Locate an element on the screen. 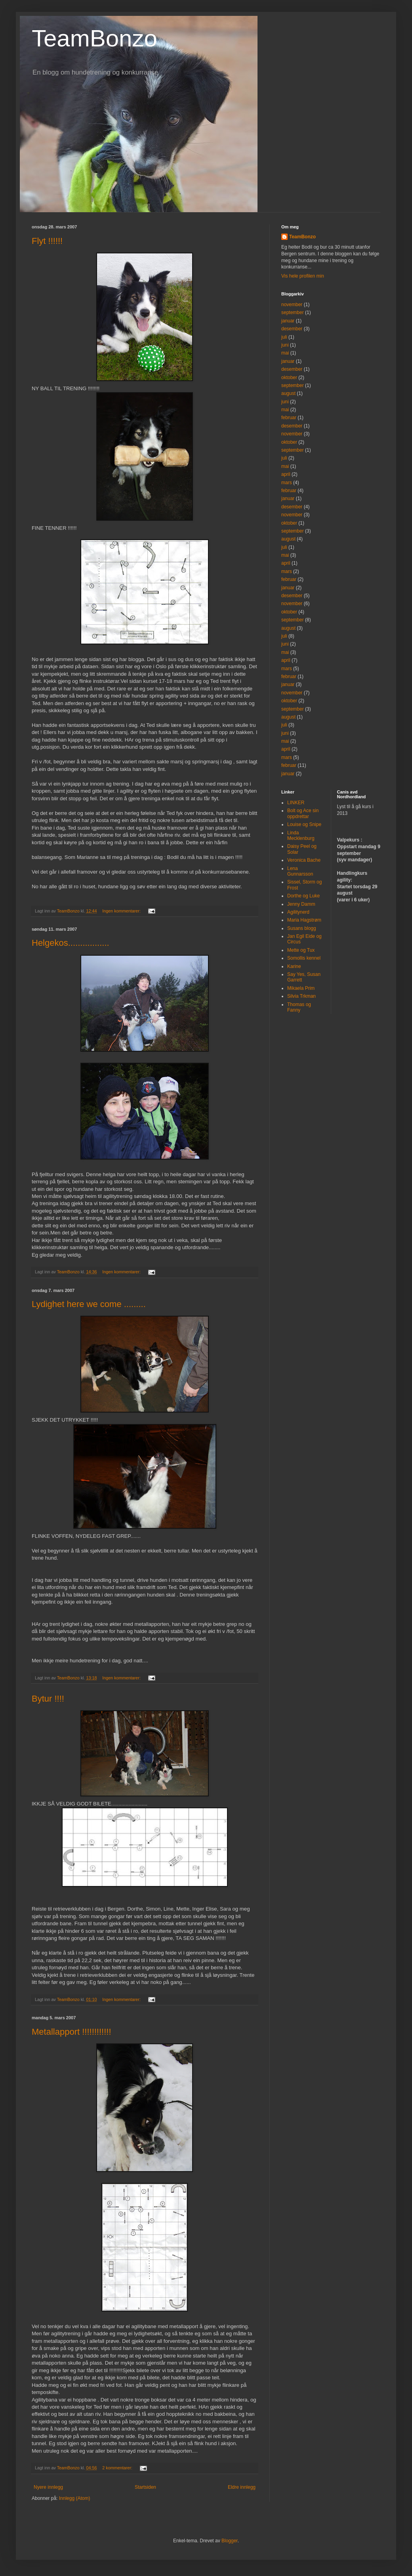 The height and width of the screenshot is (2576, 412). Ingen kommentarer: is located at coordinates (122, 910).